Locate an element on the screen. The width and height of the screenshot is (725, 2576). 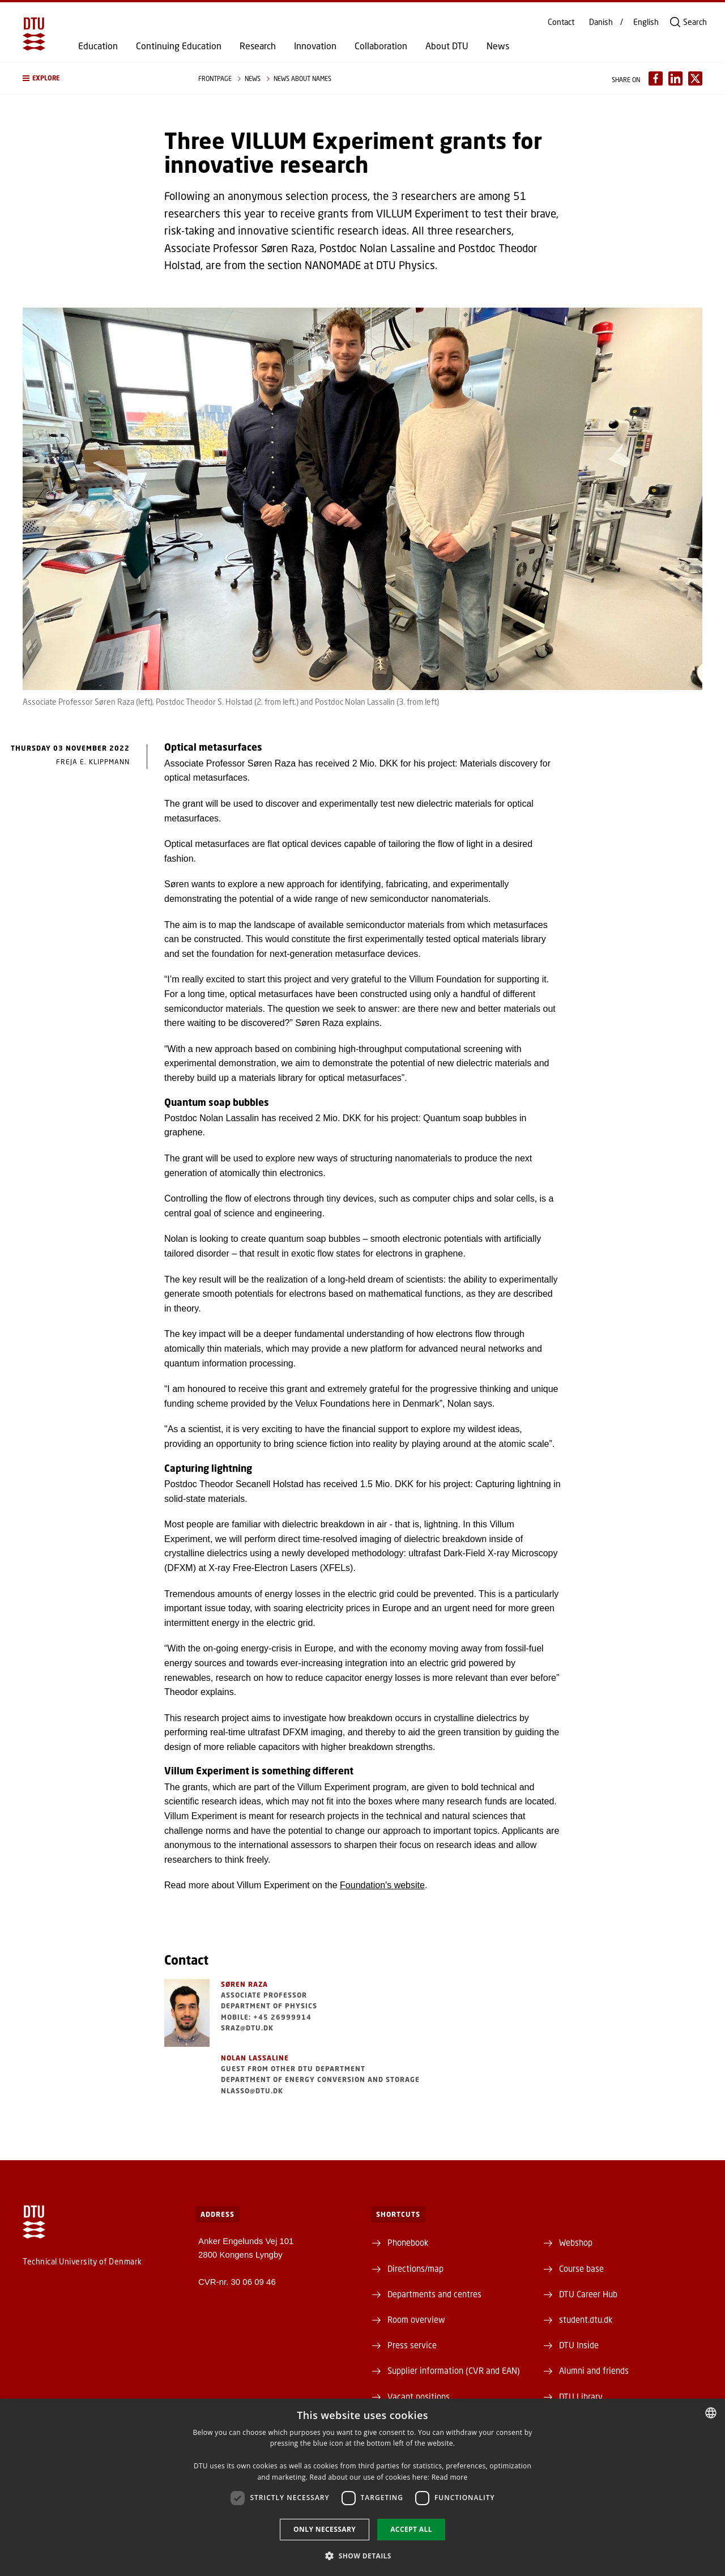
Collaboration is located at coordinates (381, 45).